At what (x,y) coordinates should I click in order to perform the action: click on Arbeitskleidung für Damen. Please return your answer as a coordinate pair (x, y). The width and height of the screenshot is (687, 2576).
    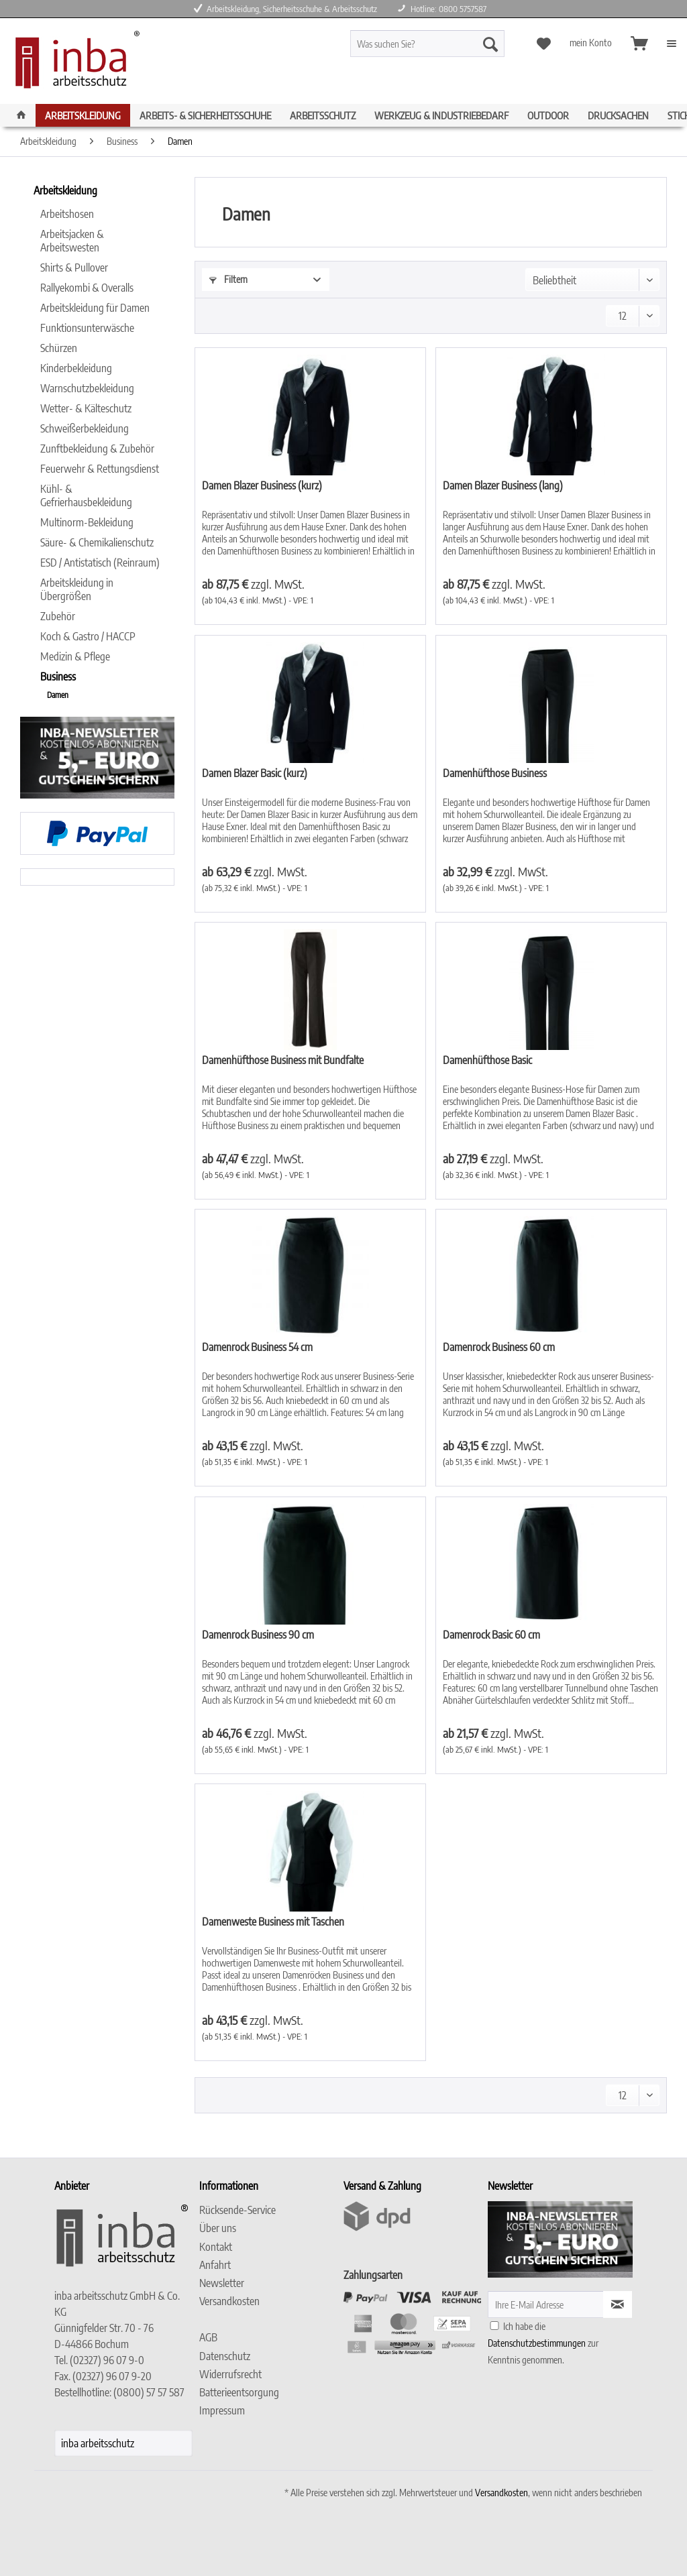
    Looking at the image, I should click on (95, 307).